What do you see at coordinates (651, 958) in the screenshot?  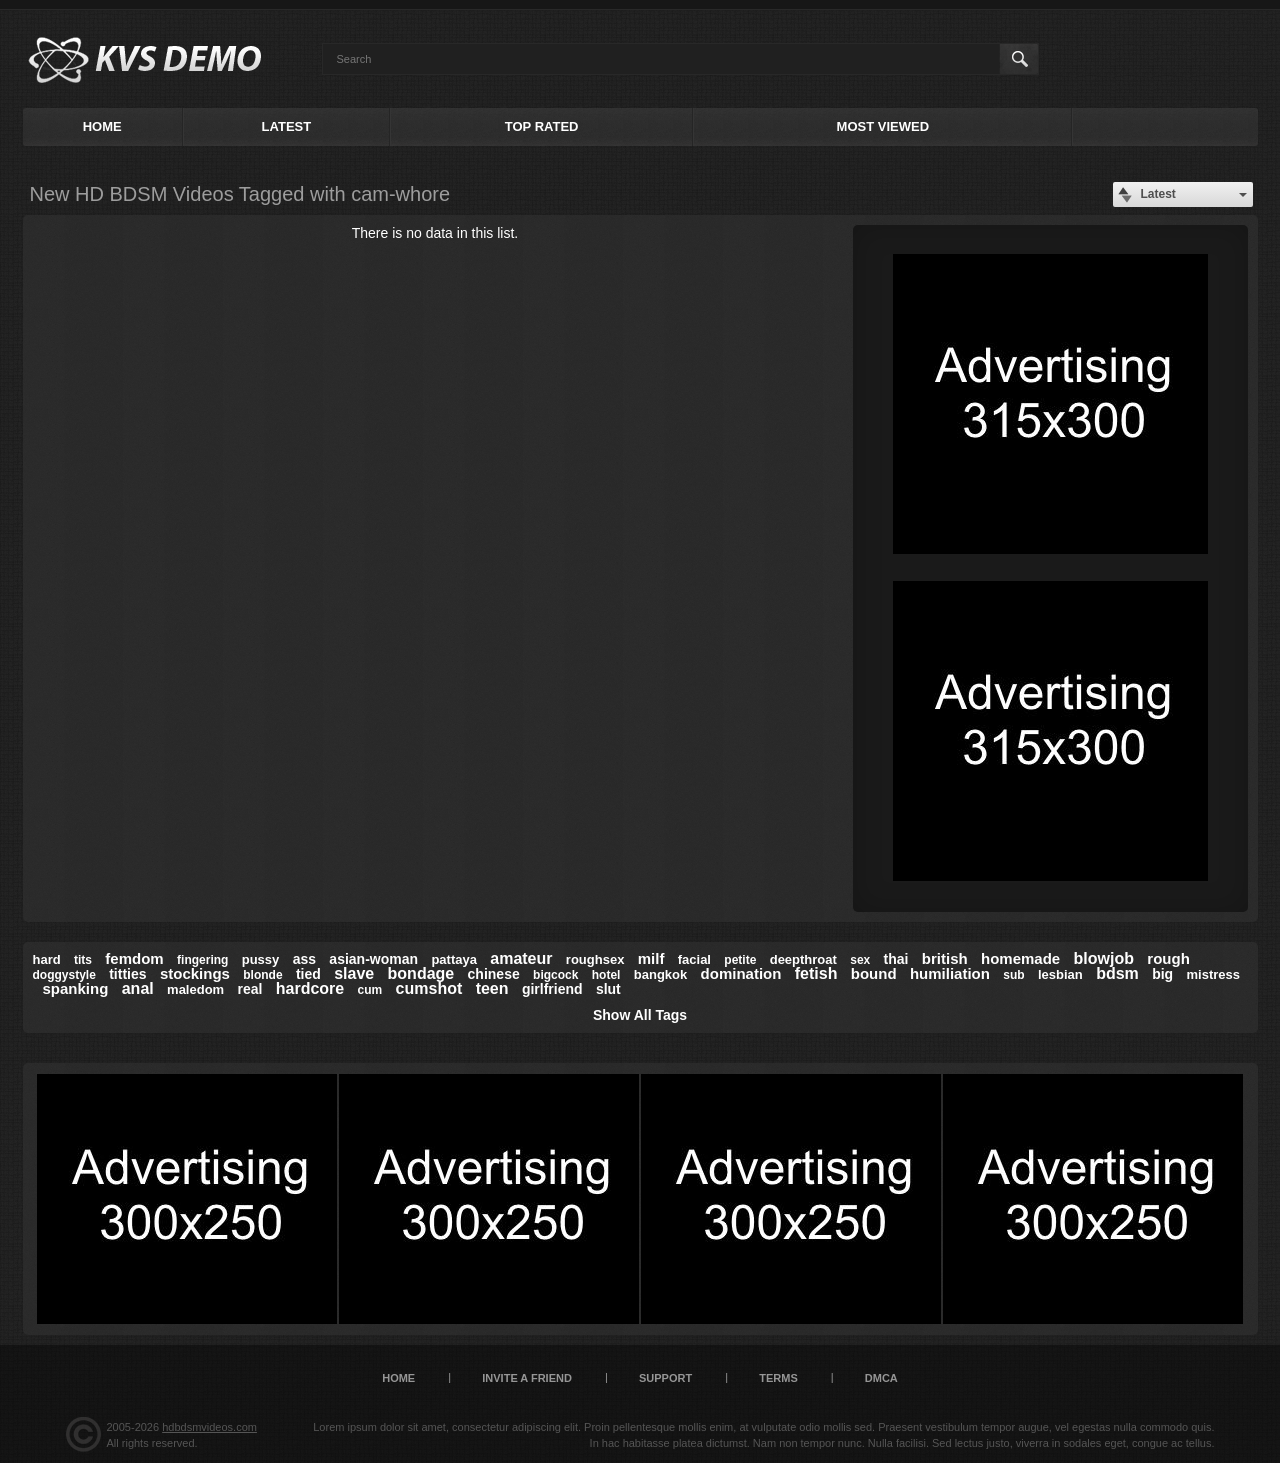 I see `milf` at bounding box center [651, 958].